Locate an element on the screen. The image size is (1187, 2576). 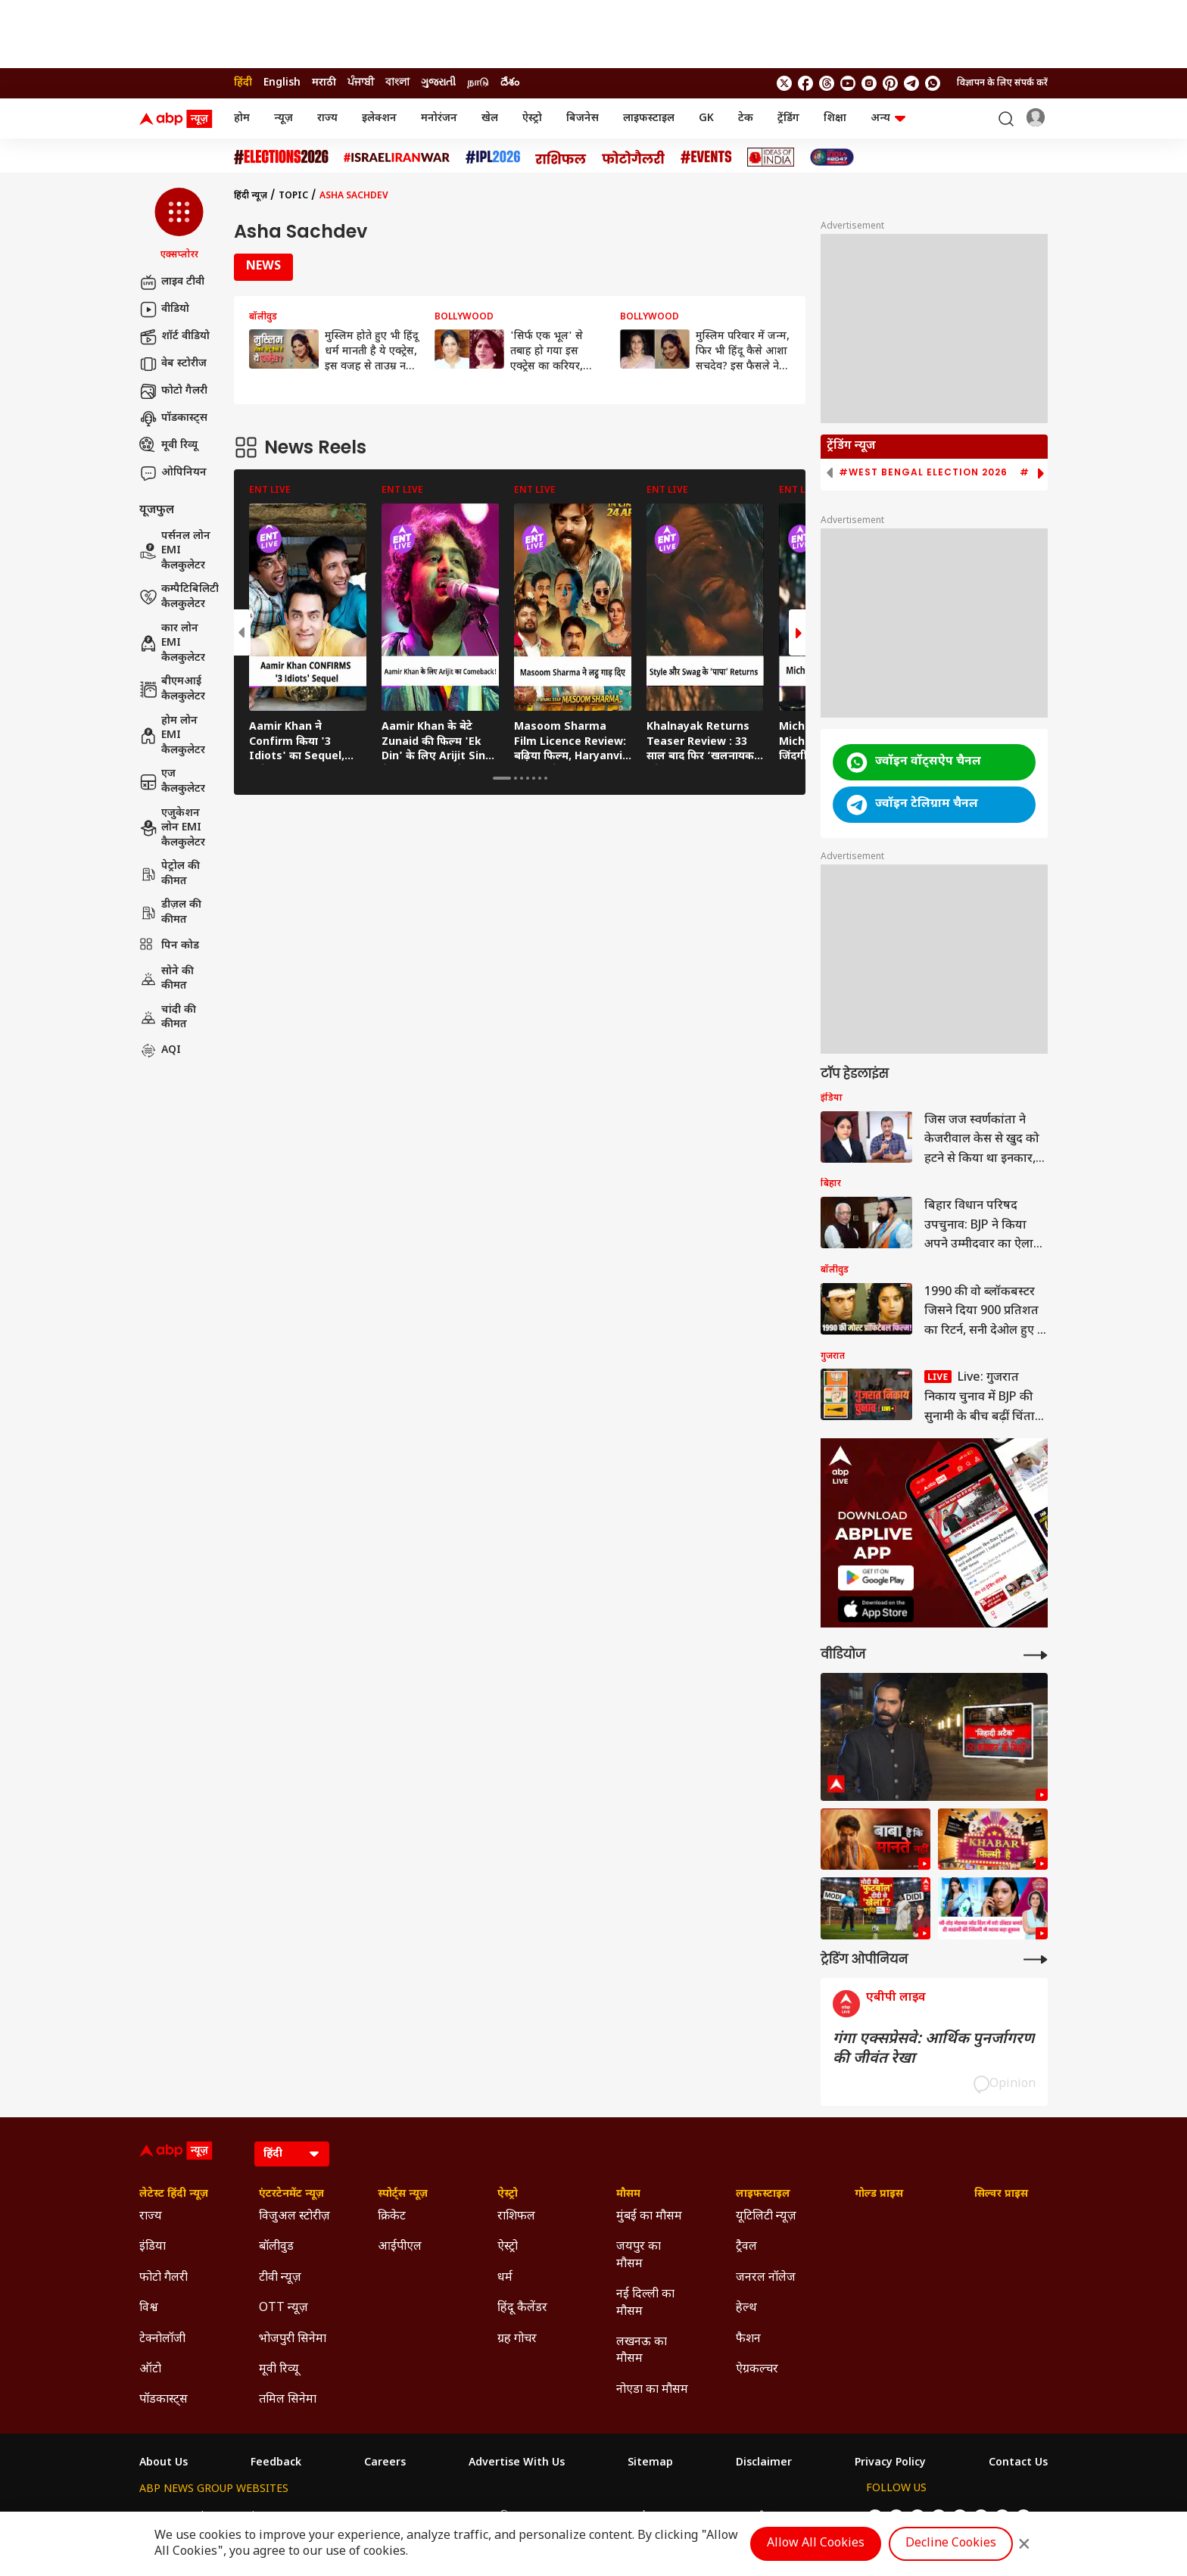
न्यूज़ is located at coordinates (283, 118).